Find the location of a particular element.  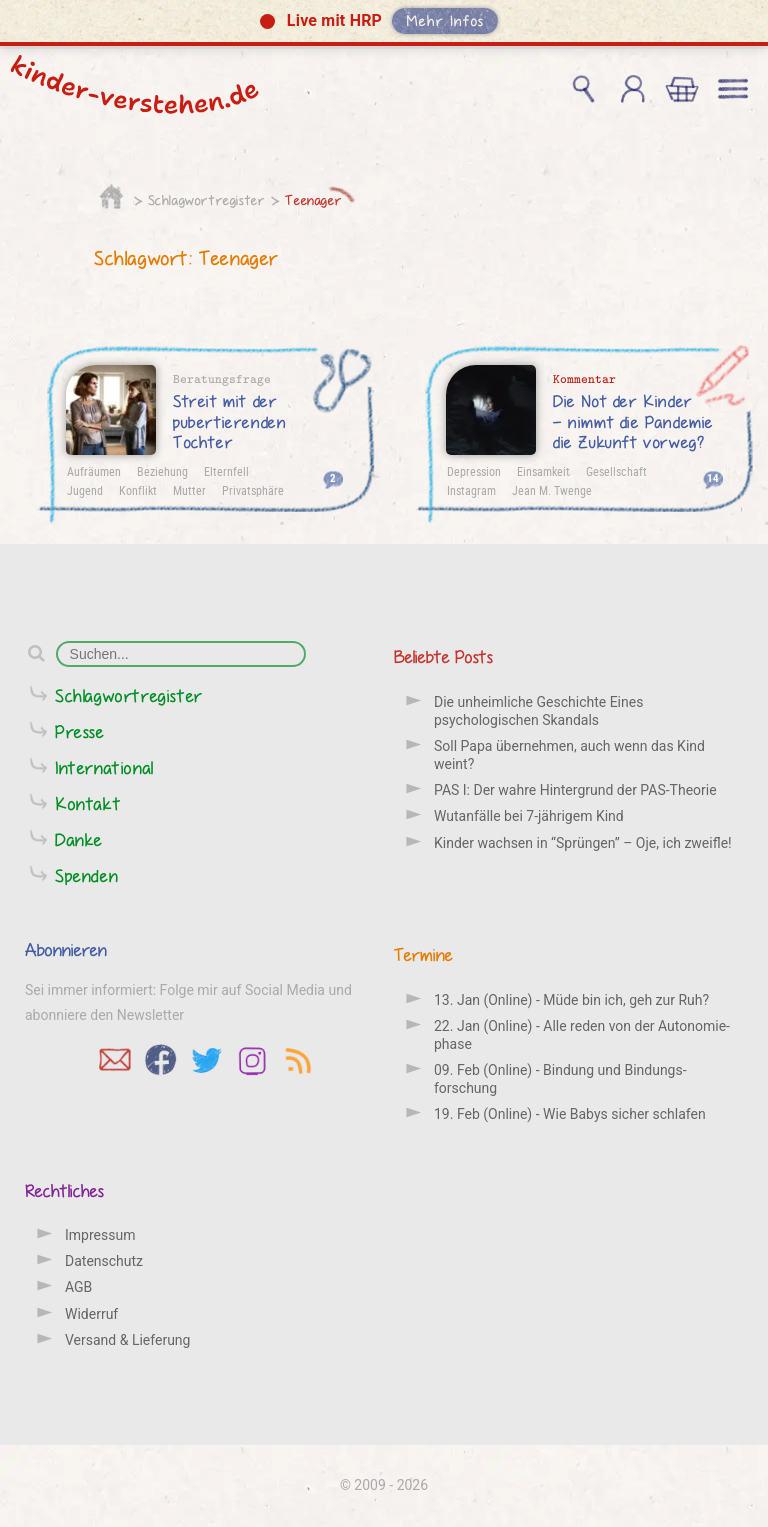

[button] is located at coordinates (384, 23).